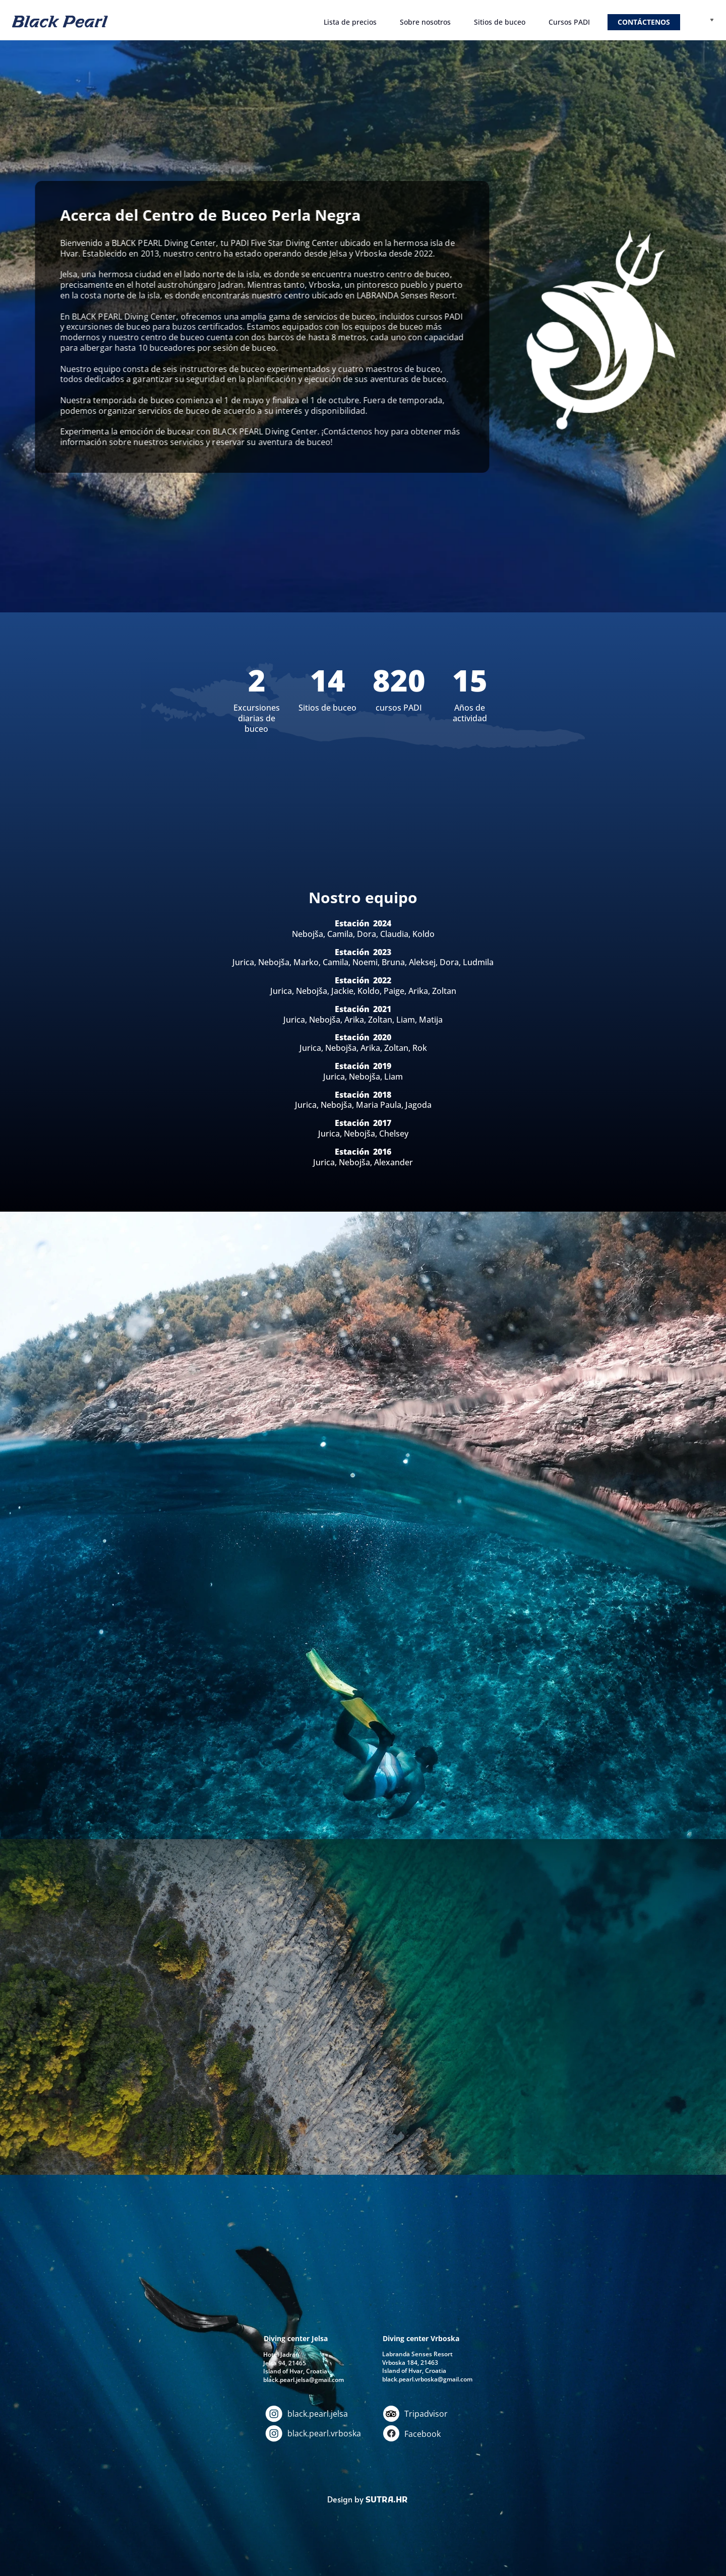 Image resolution: width=726 pixels, height=2576 pixels. Describe the element at coordinates (427, 2379) in the screenshot. I see `black.pearl.vrboska@gmail.com` at that location.